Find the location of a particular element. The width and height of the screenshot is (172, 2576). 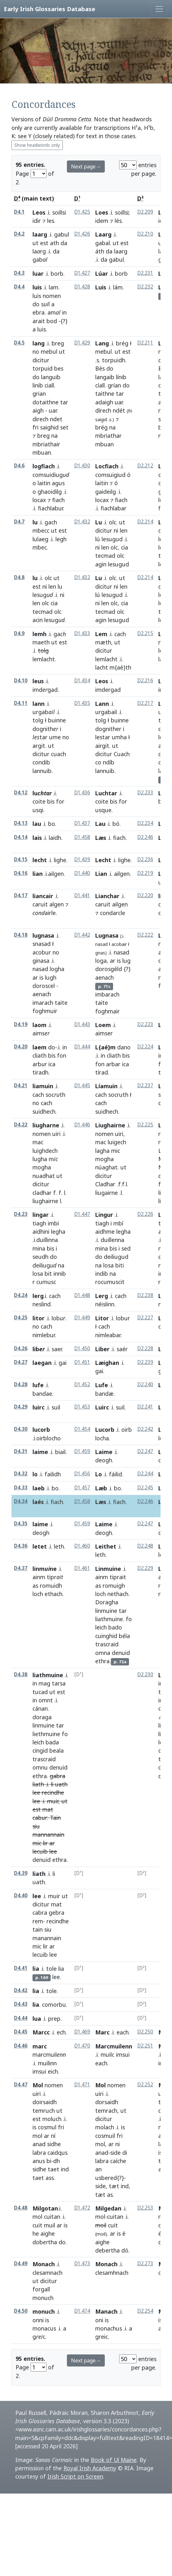

D1.428 is located at coordinates (82, 286).